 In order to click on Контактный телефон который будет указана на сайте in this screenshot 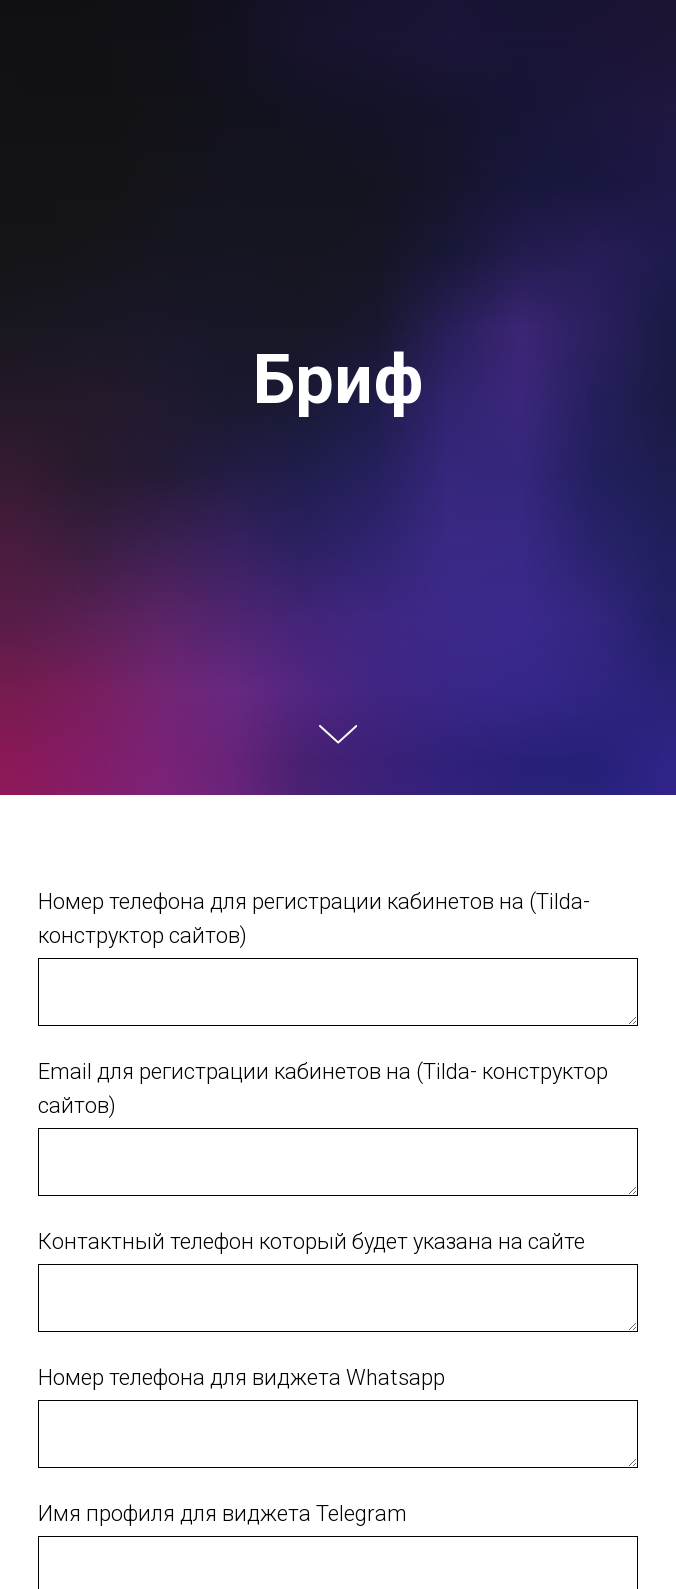, I will do `click(311, 1241)`.